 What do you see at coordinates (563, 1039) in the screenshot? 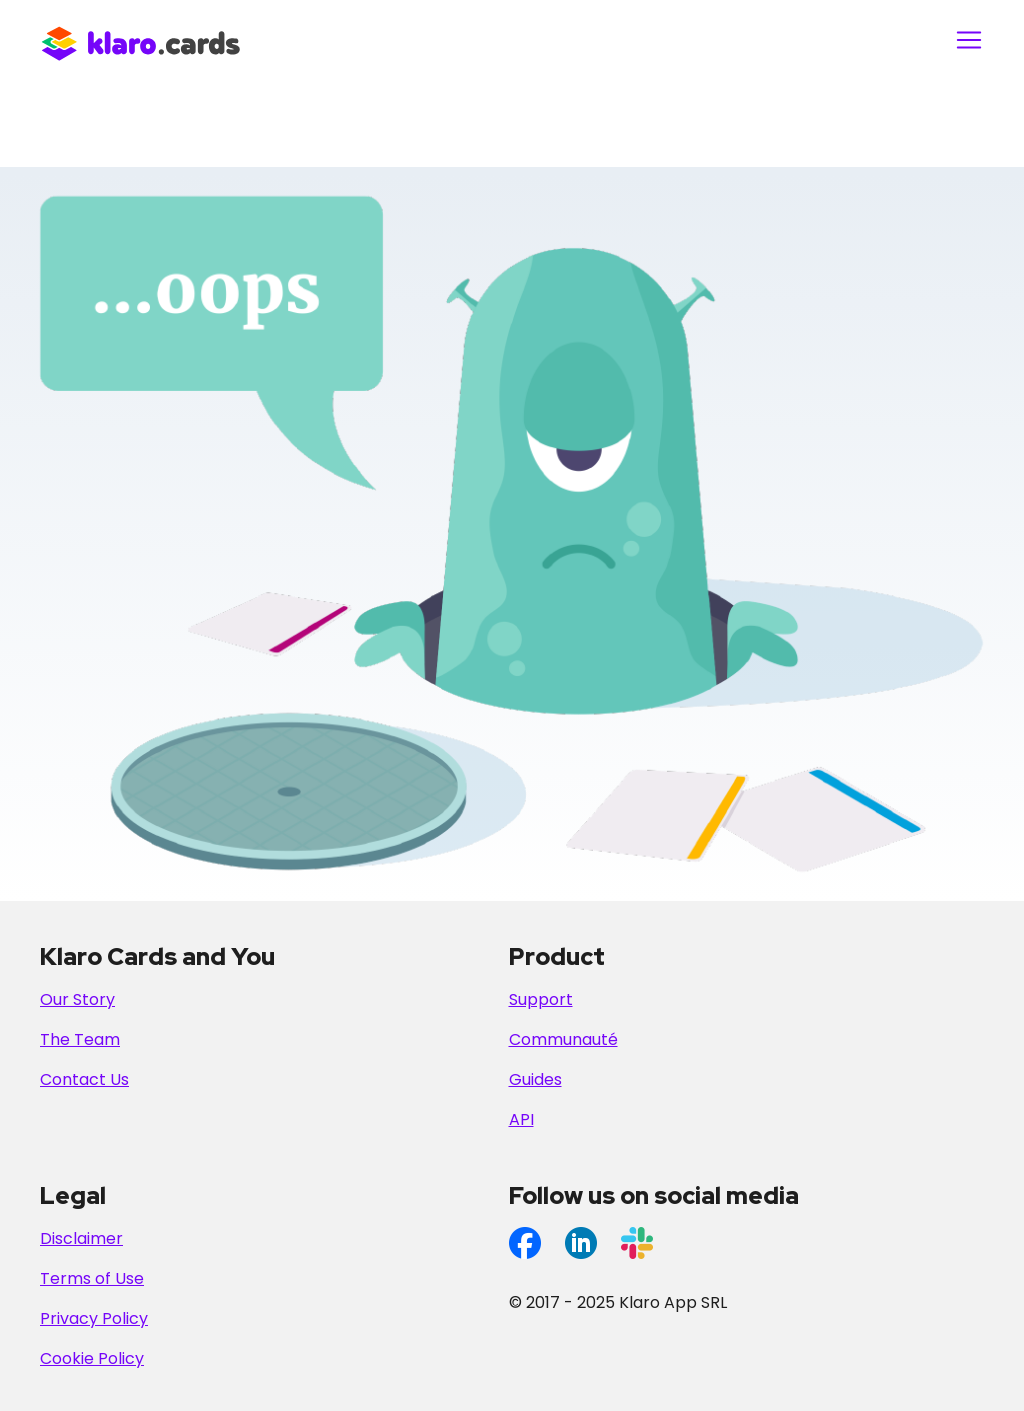
I see `Communauté` at bounding box center [563, 1039].